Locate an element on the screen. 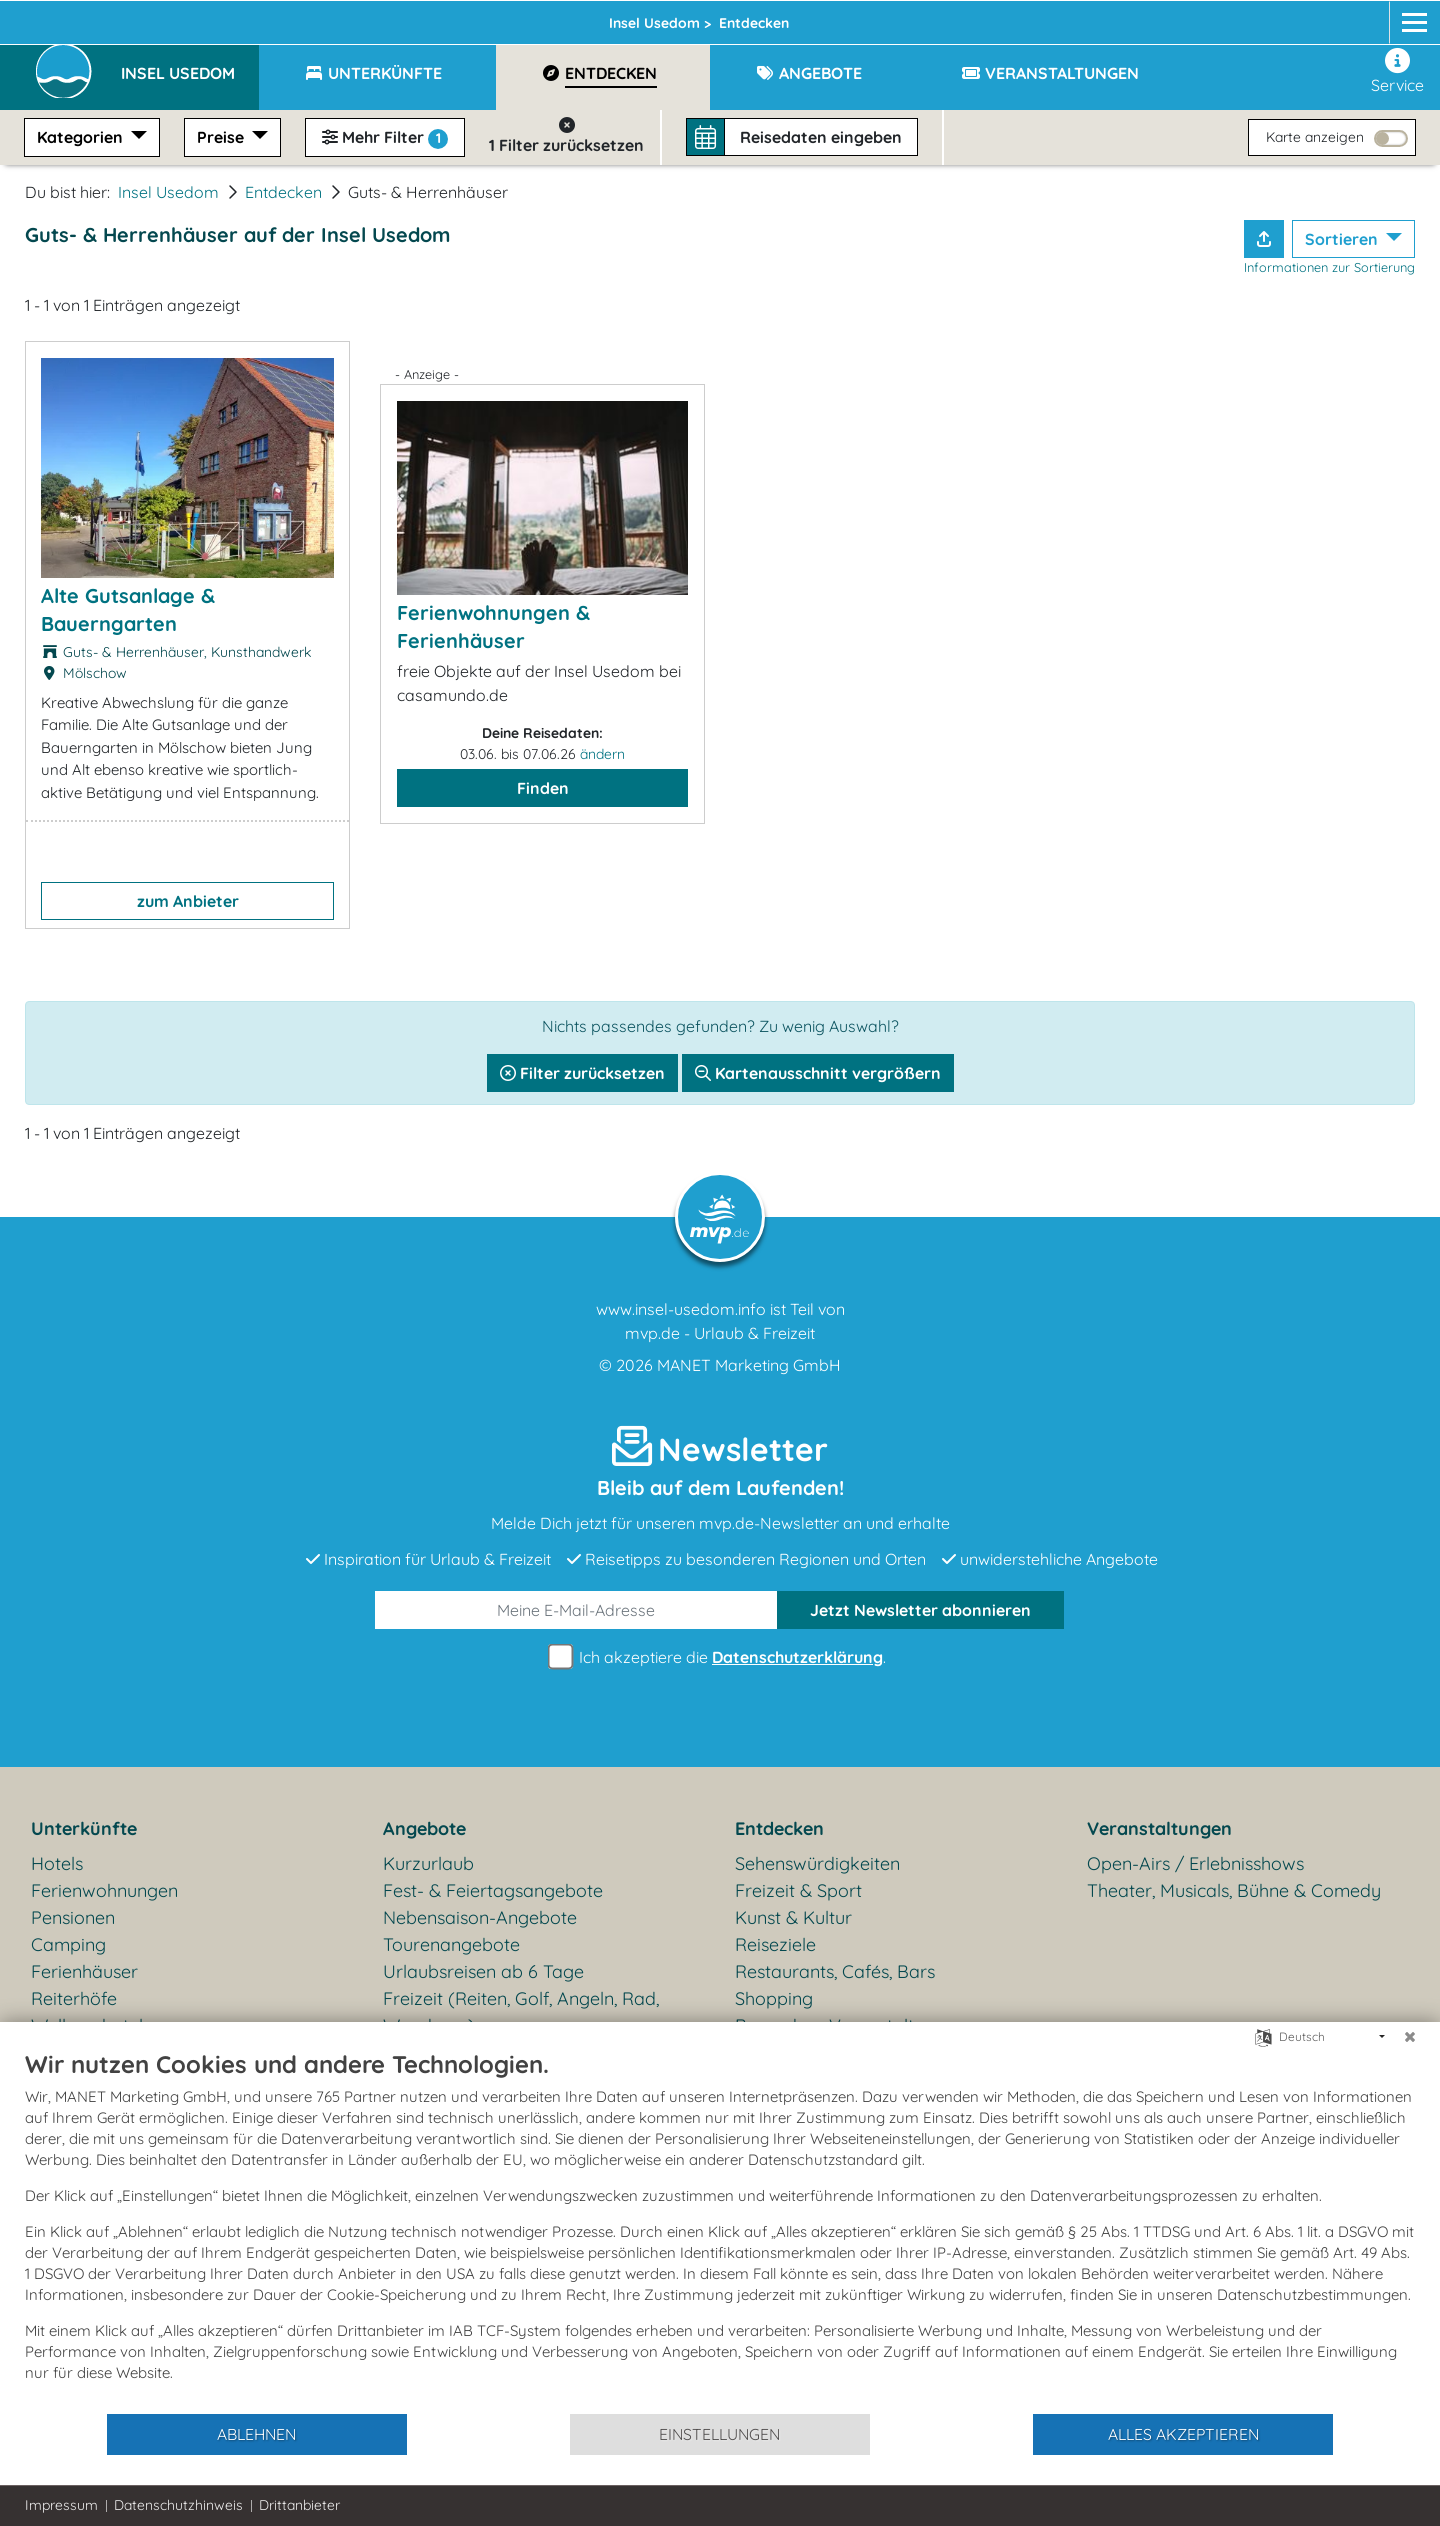 The image size is (1440, 2526). Drittanbieter [button] is located at coordinates (299, 2505).